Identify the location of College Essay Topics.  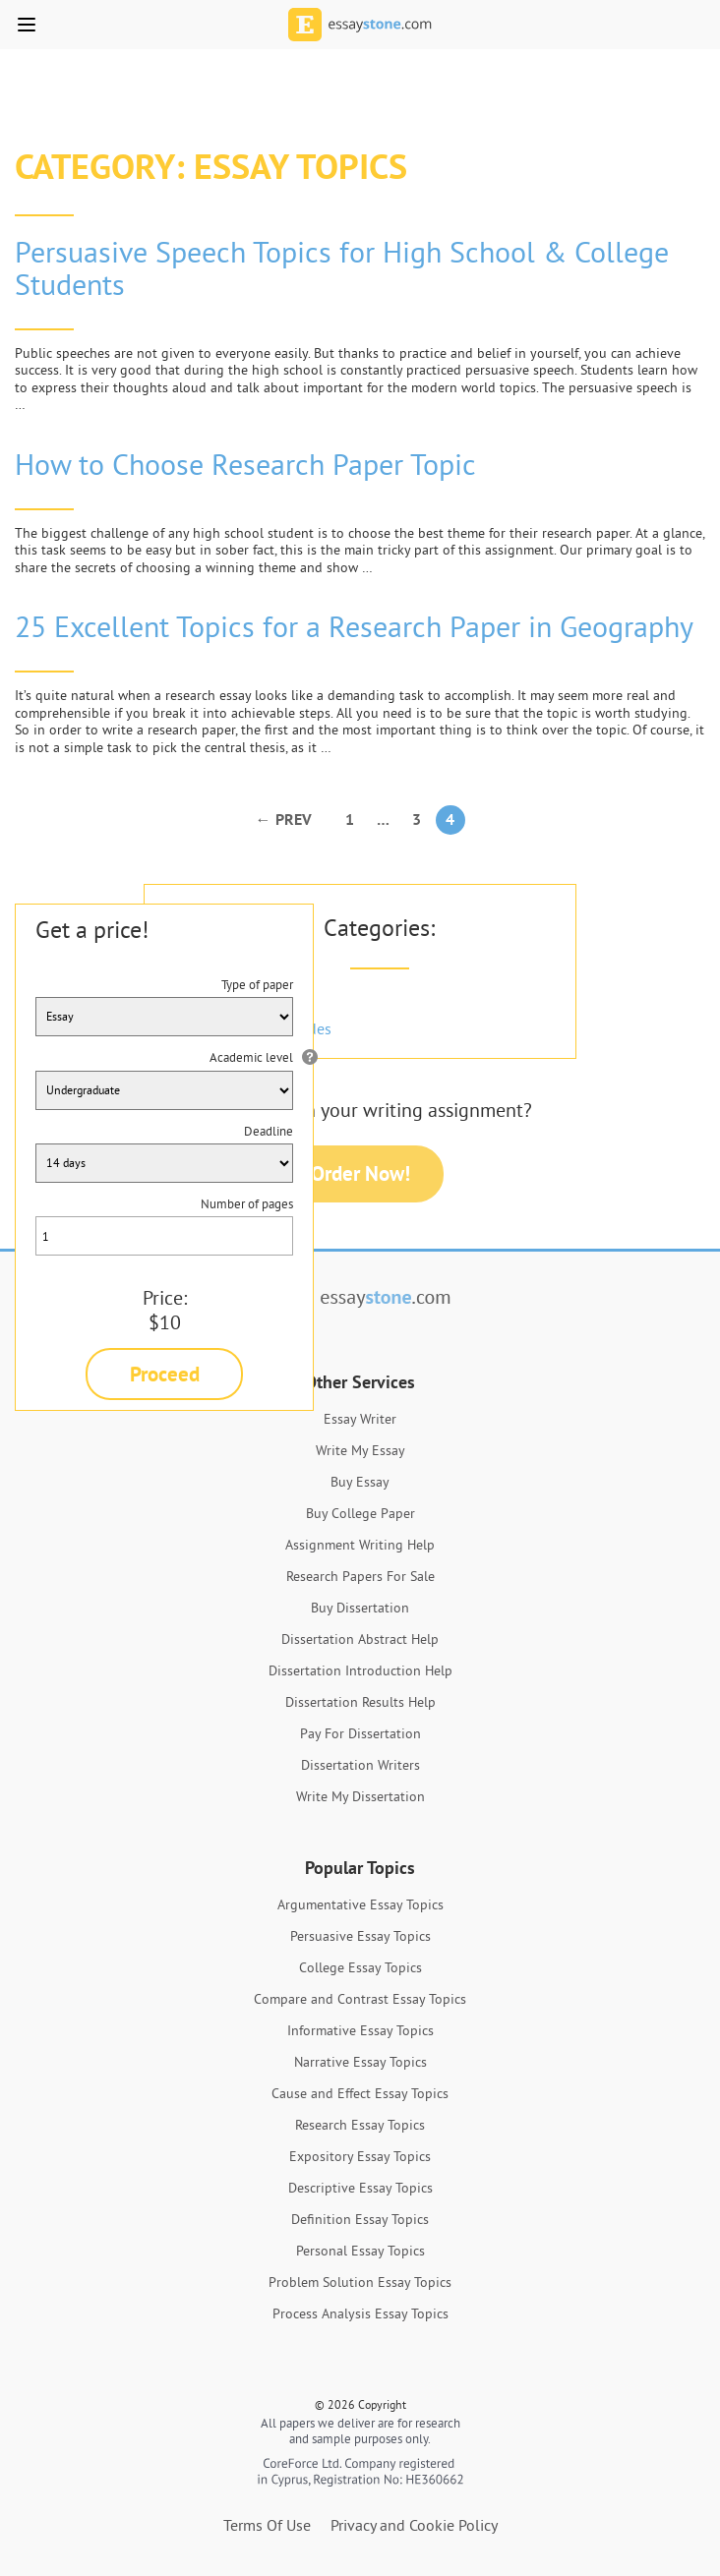
(360, 1967).